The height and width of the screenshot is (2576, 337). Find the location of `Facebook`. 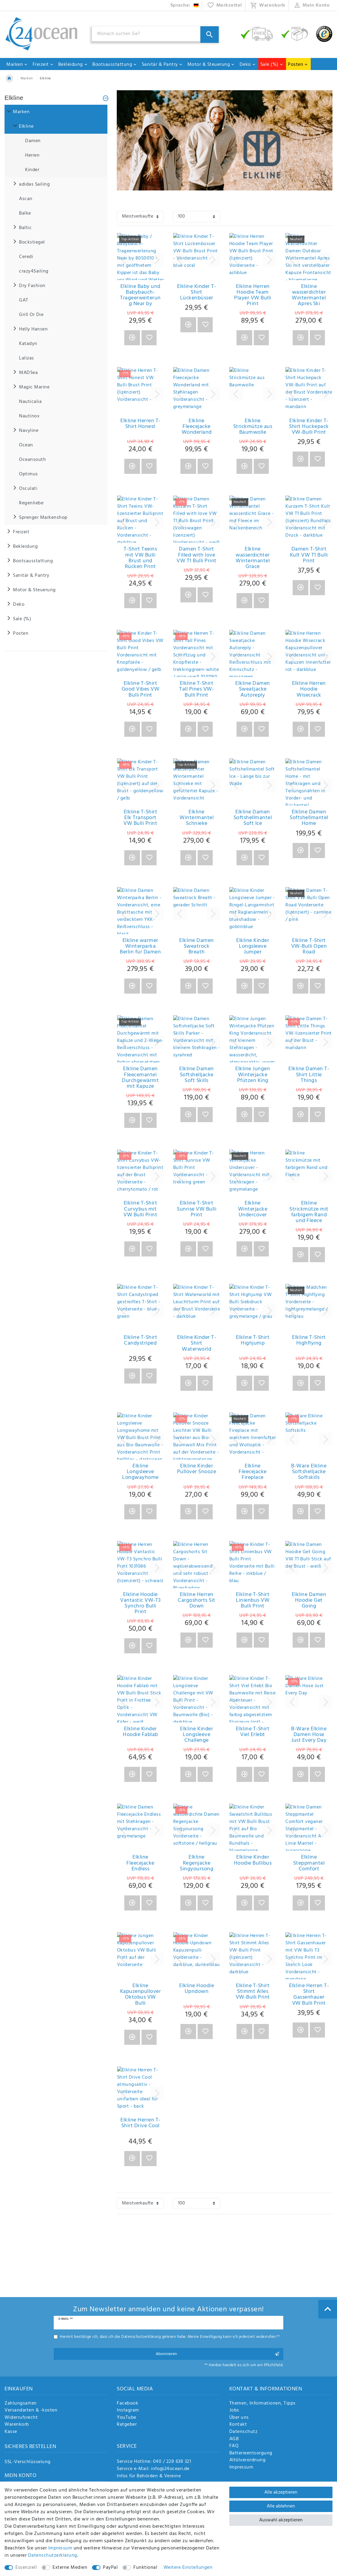

Facebook is located at coordinates (127, 2403).